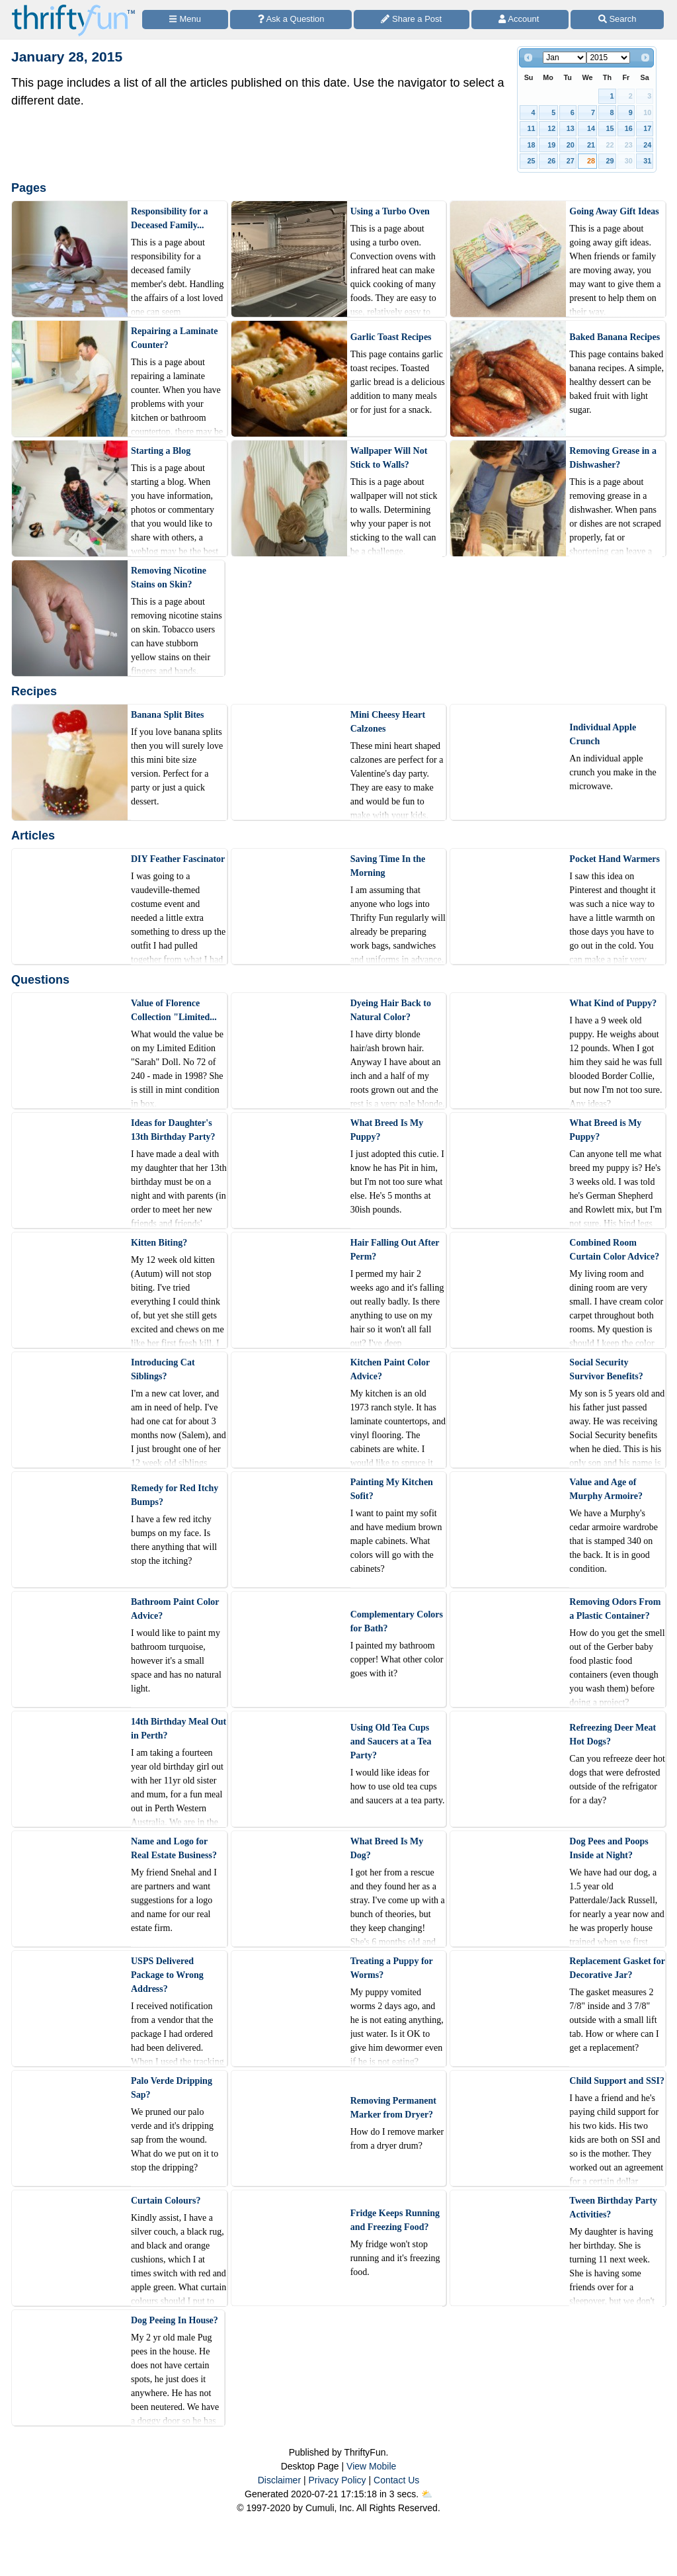  Describe the element at coordinates (73, 7) in the screenshot. I see `[Home Page]` at that location.